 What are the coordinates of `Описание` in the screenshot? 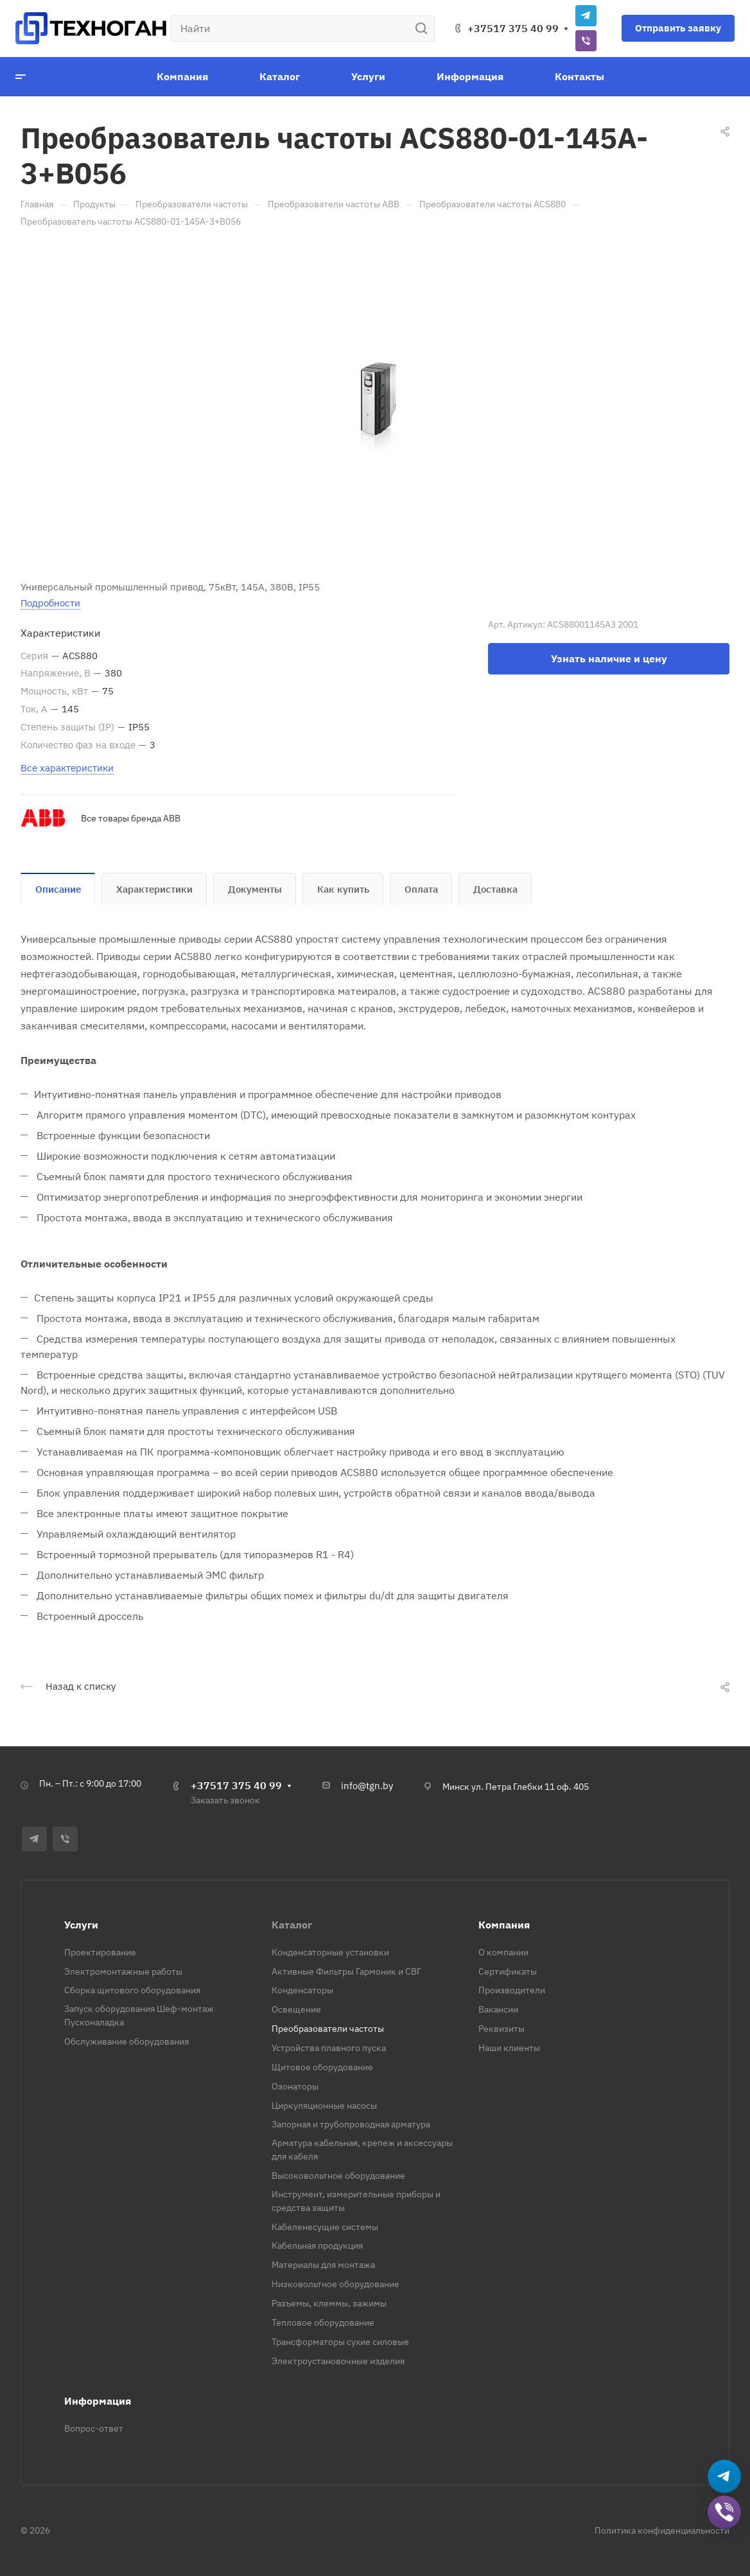 It's located at (58, 889).